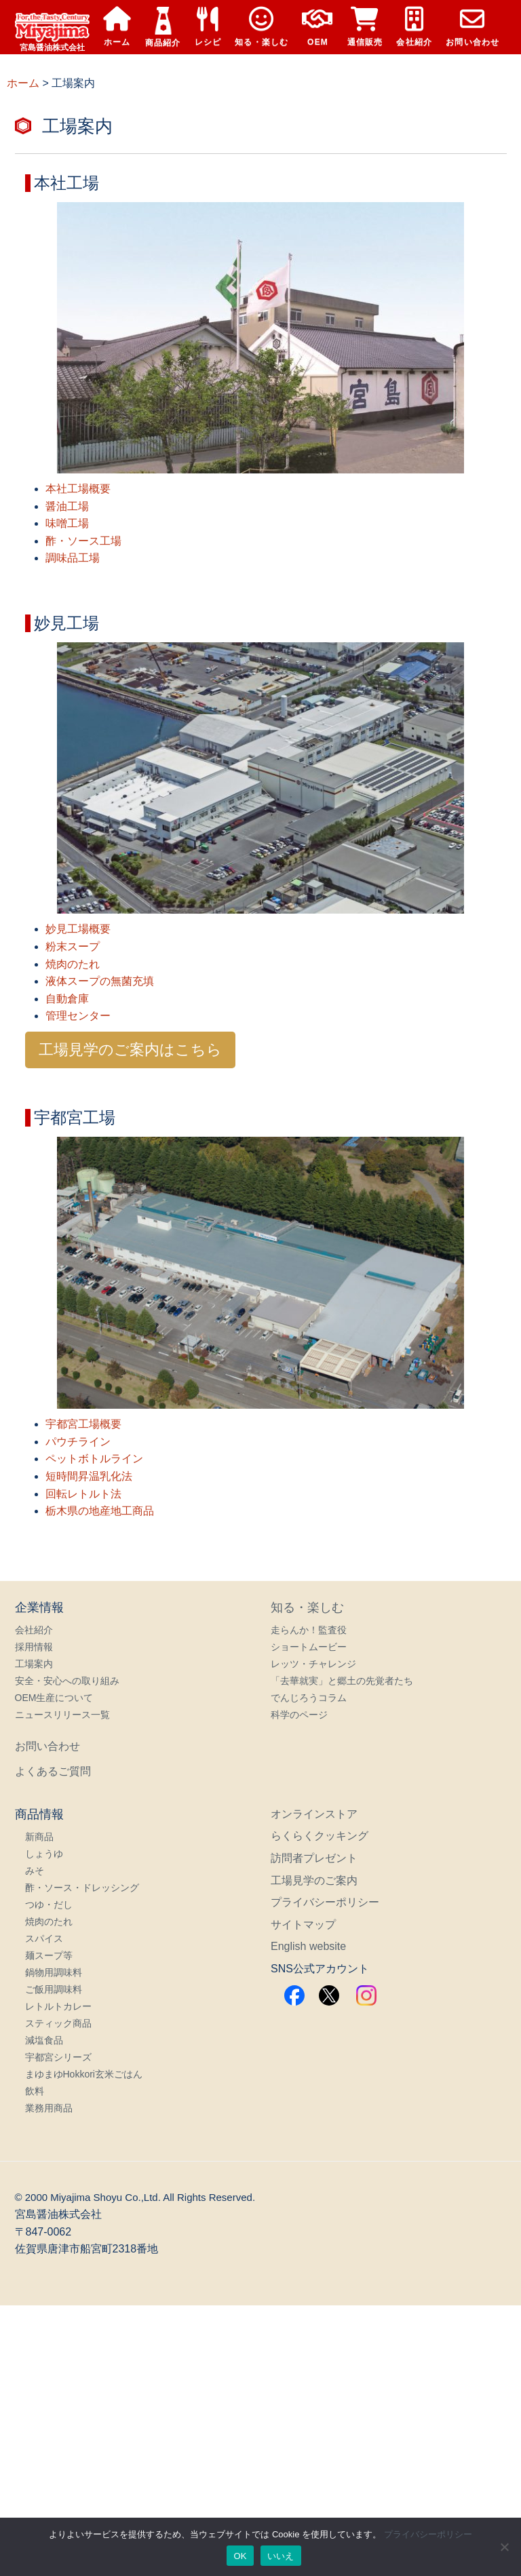 The width and height of the screenshot is (521, 2576). I want to click on 麺スープ等, so click(49, 1955).